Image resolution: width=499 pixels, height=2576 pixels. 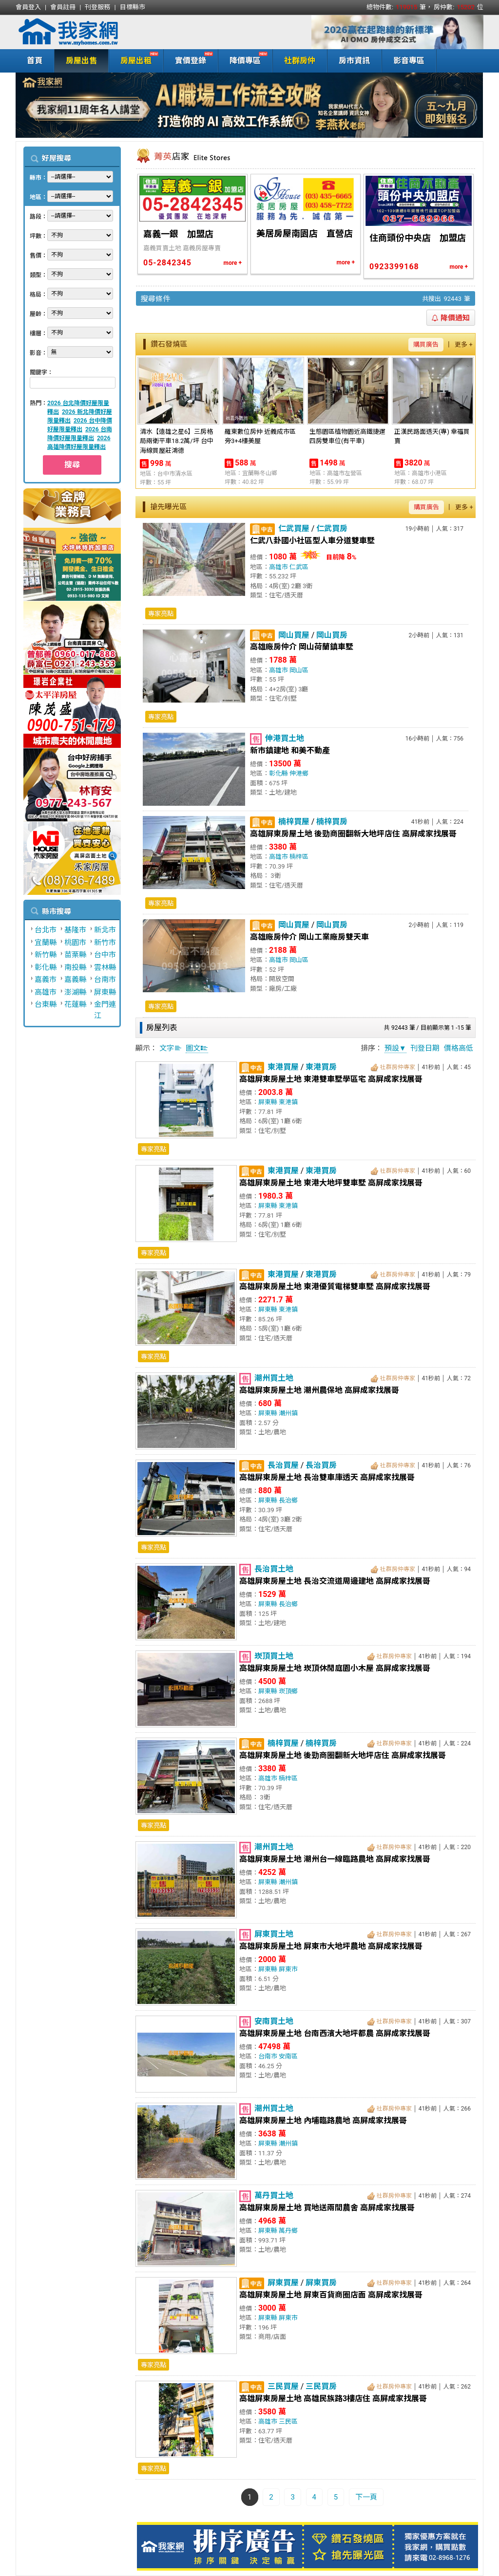 I want to click on 花蓮縣, so click(x=75, y=1004).